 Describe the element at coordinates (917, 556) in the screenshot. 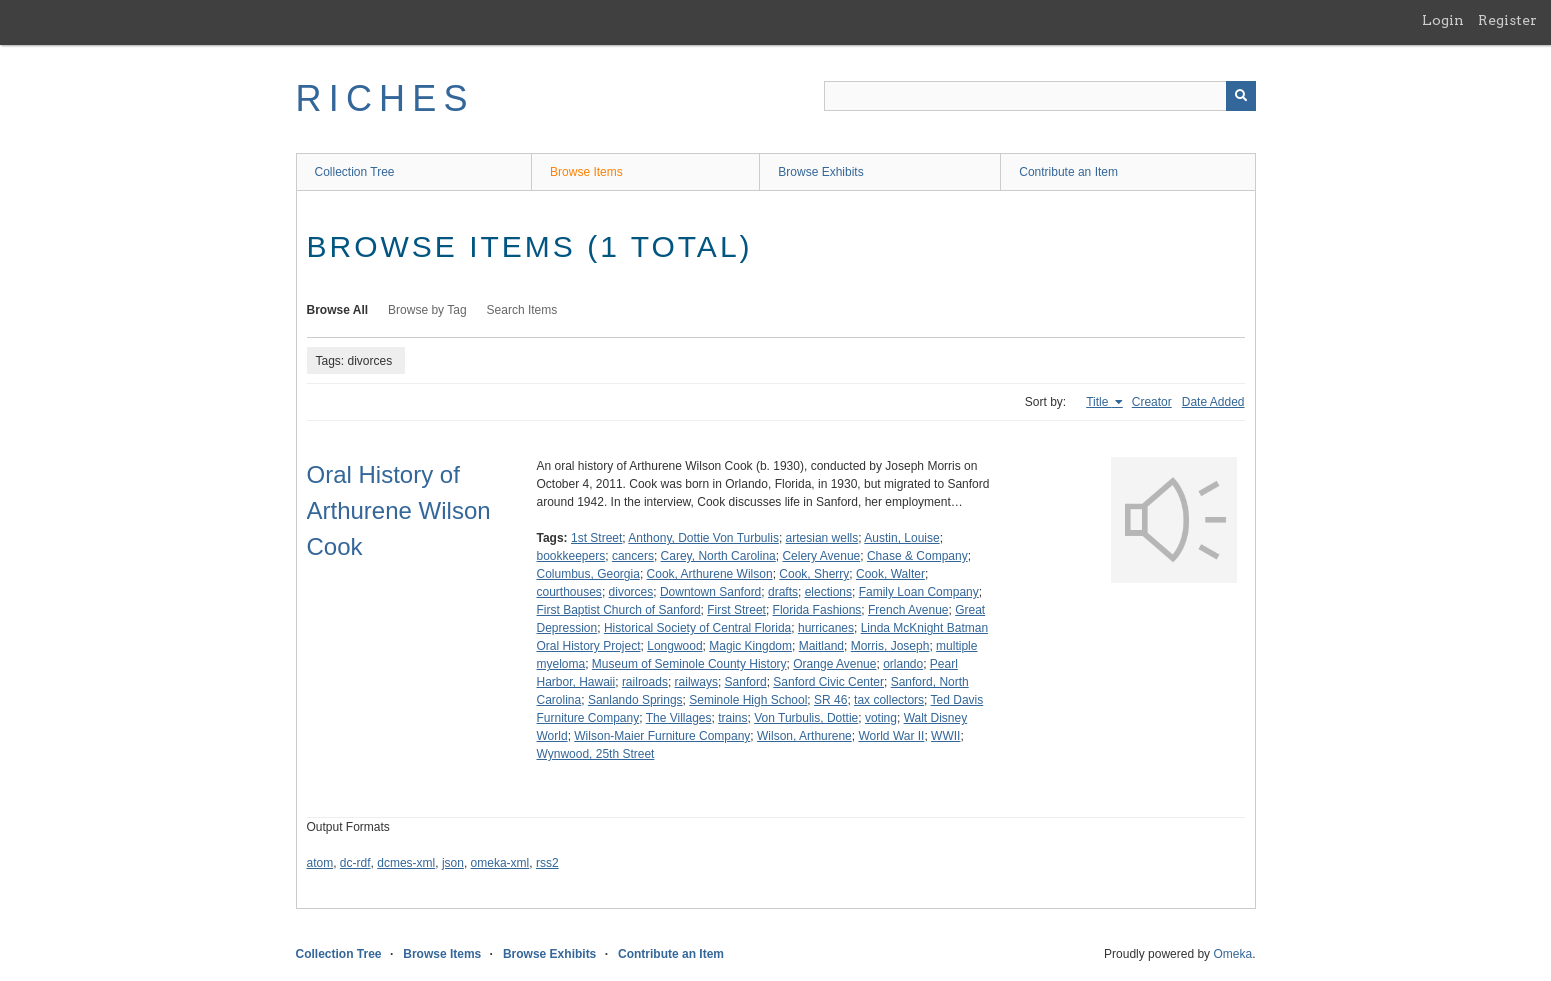

I see `Chase & Company` at that location.